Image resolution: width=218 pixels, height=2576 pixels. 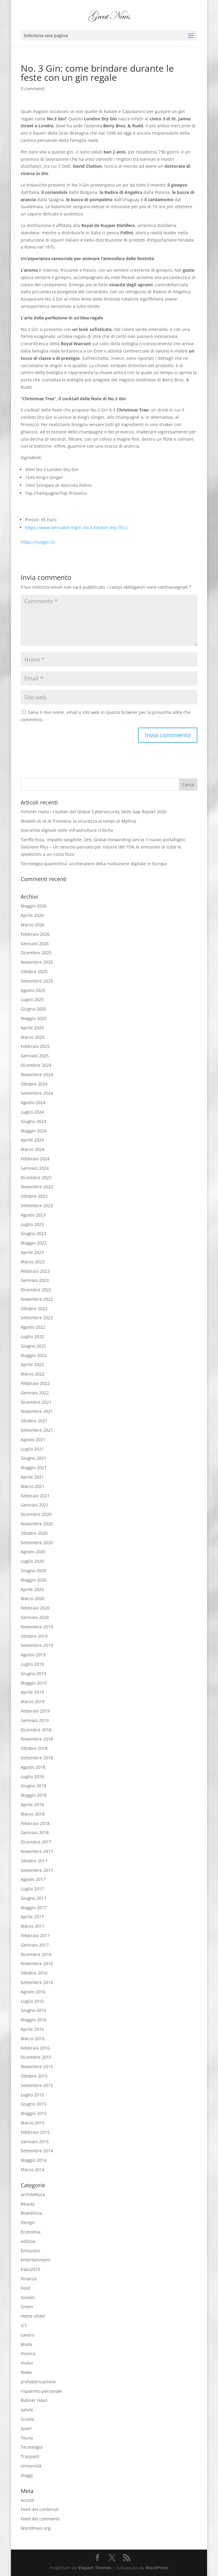 I want to click on Febbraio 2024, so click(x=35, y=1159).